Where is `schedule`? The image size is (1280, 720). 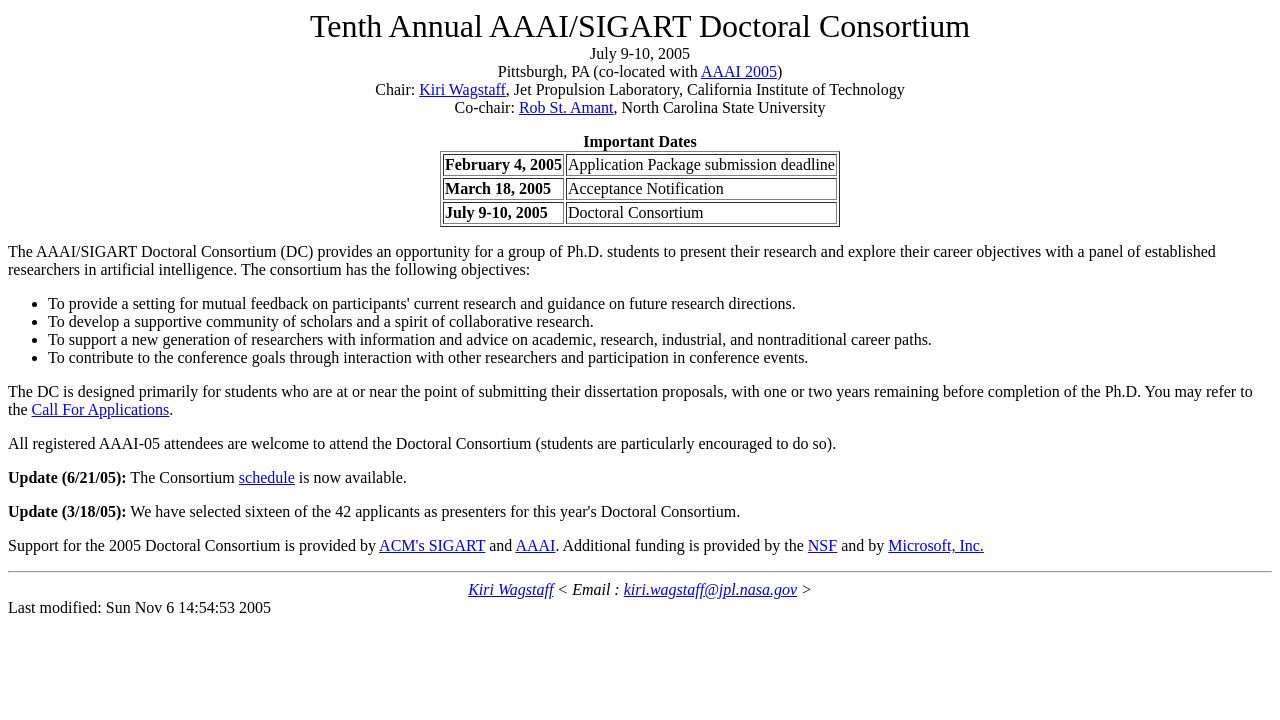 schedule is located at coordinates (267, 477).